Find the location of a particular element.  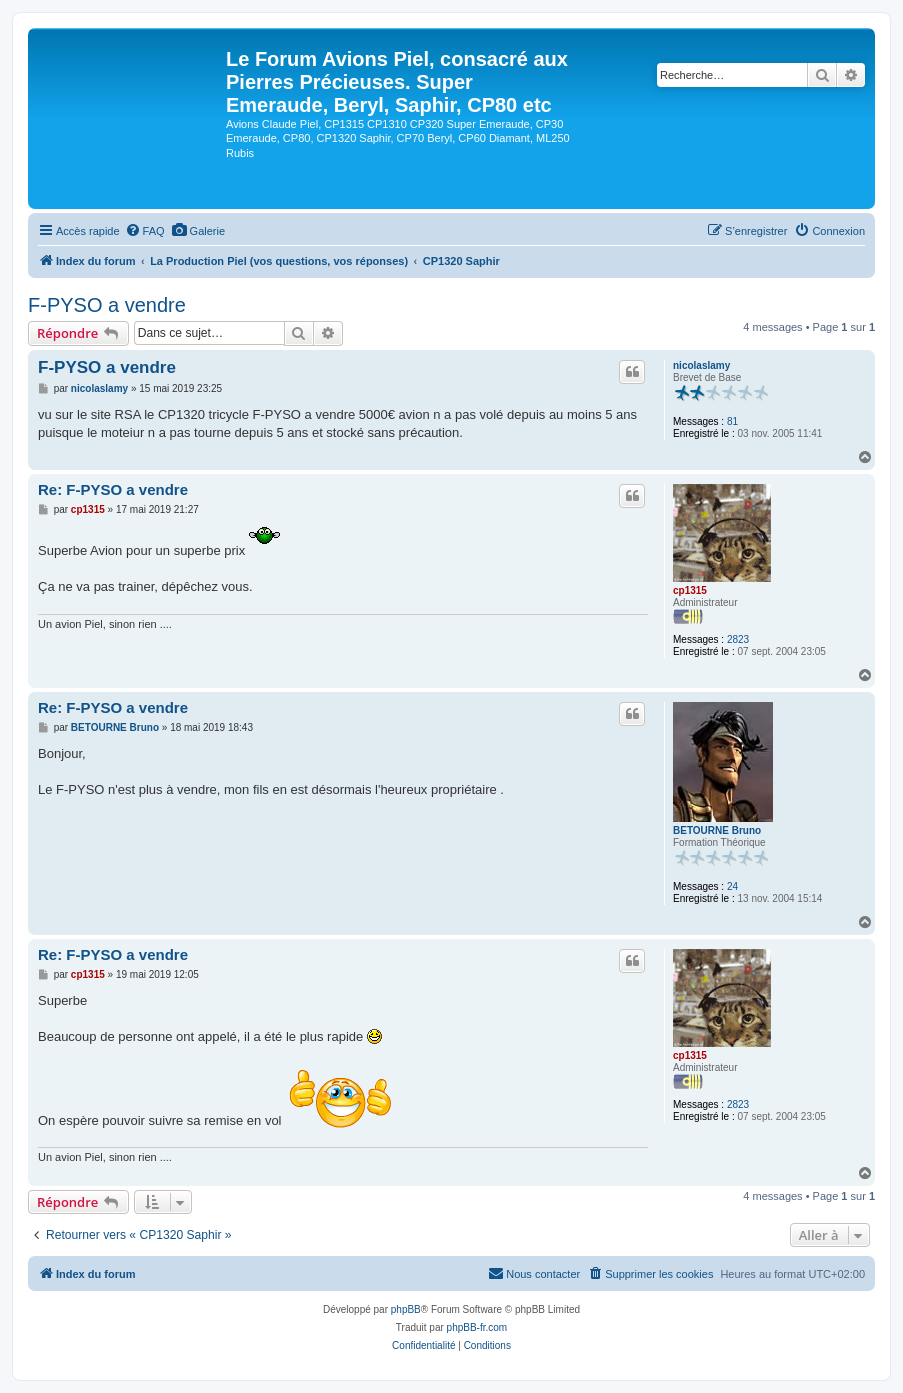

81 is located at coordinates (732, 421).